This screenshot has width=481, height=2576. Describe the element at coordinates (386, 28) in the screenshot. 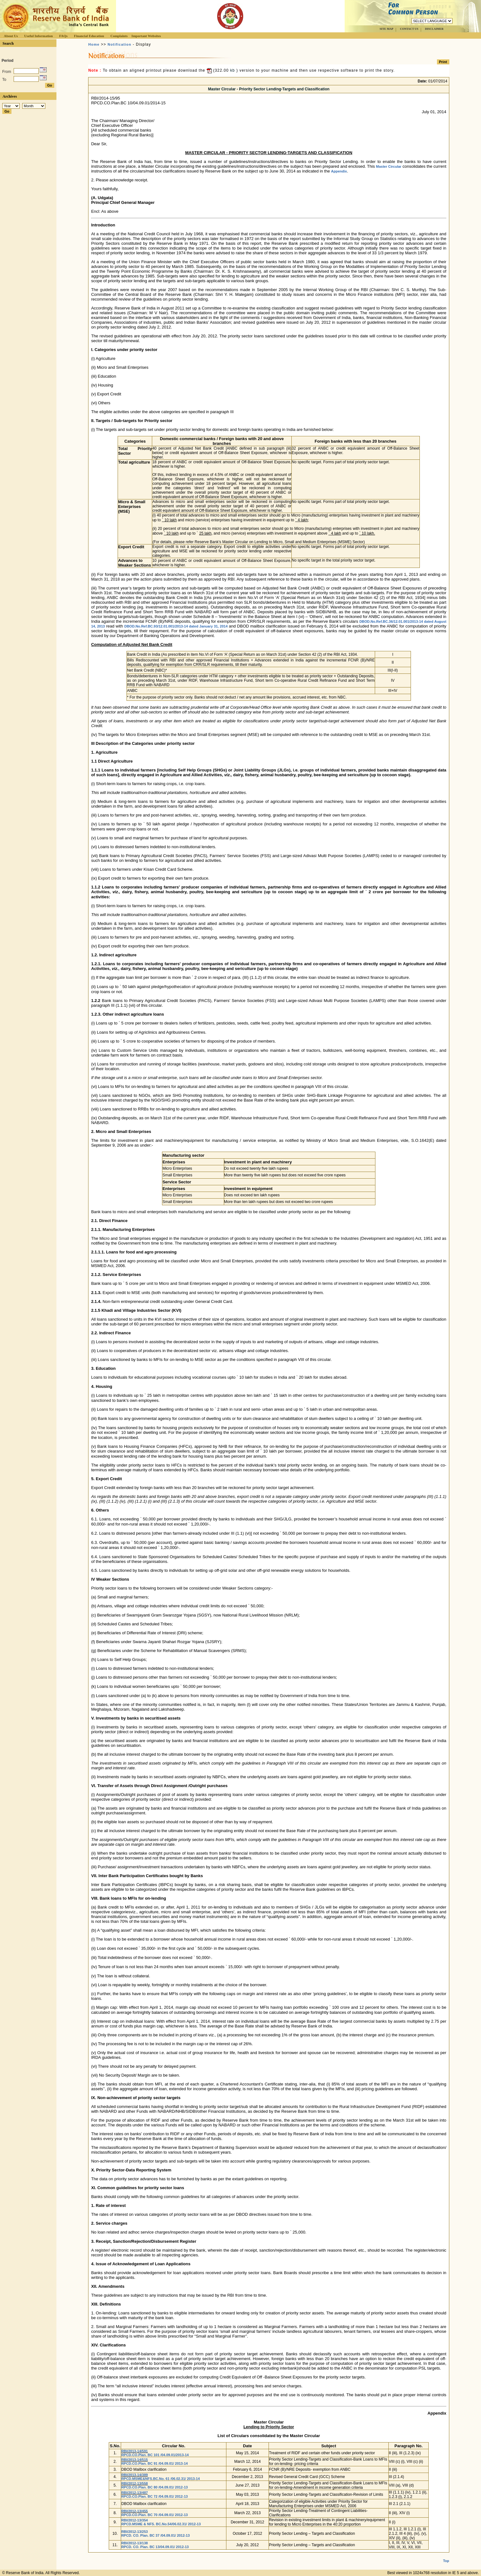

I see `SITE MAP` at that location.